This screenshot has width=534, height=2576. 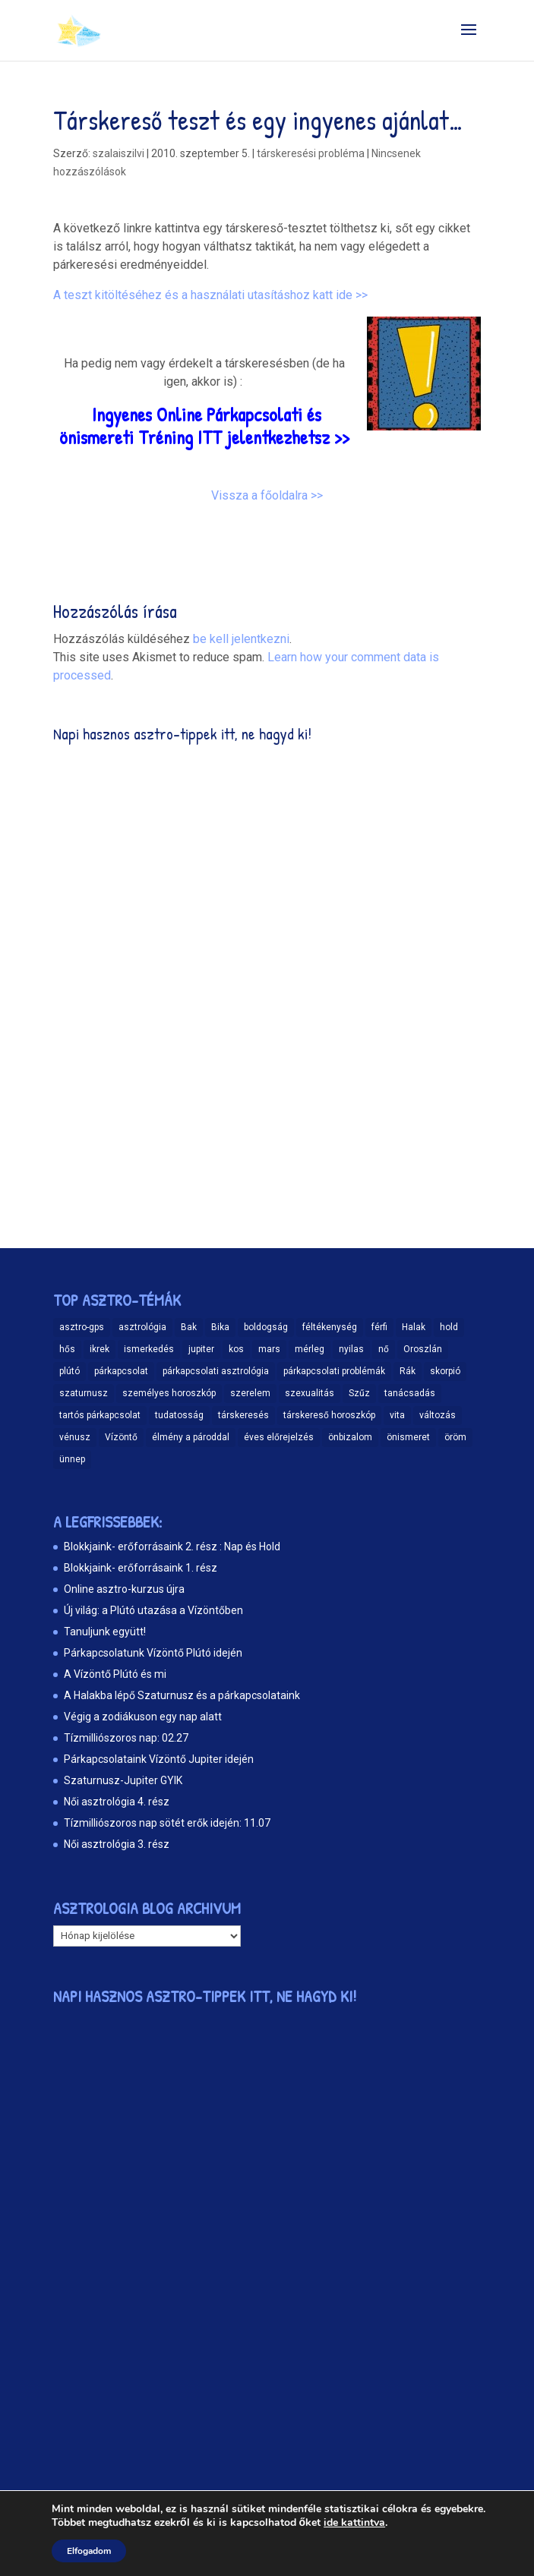 What do you see at coordinates (449, 1327) in the screenshot?
I see `hold [hold (14 elem)]` at bounding box center [449, 1327].